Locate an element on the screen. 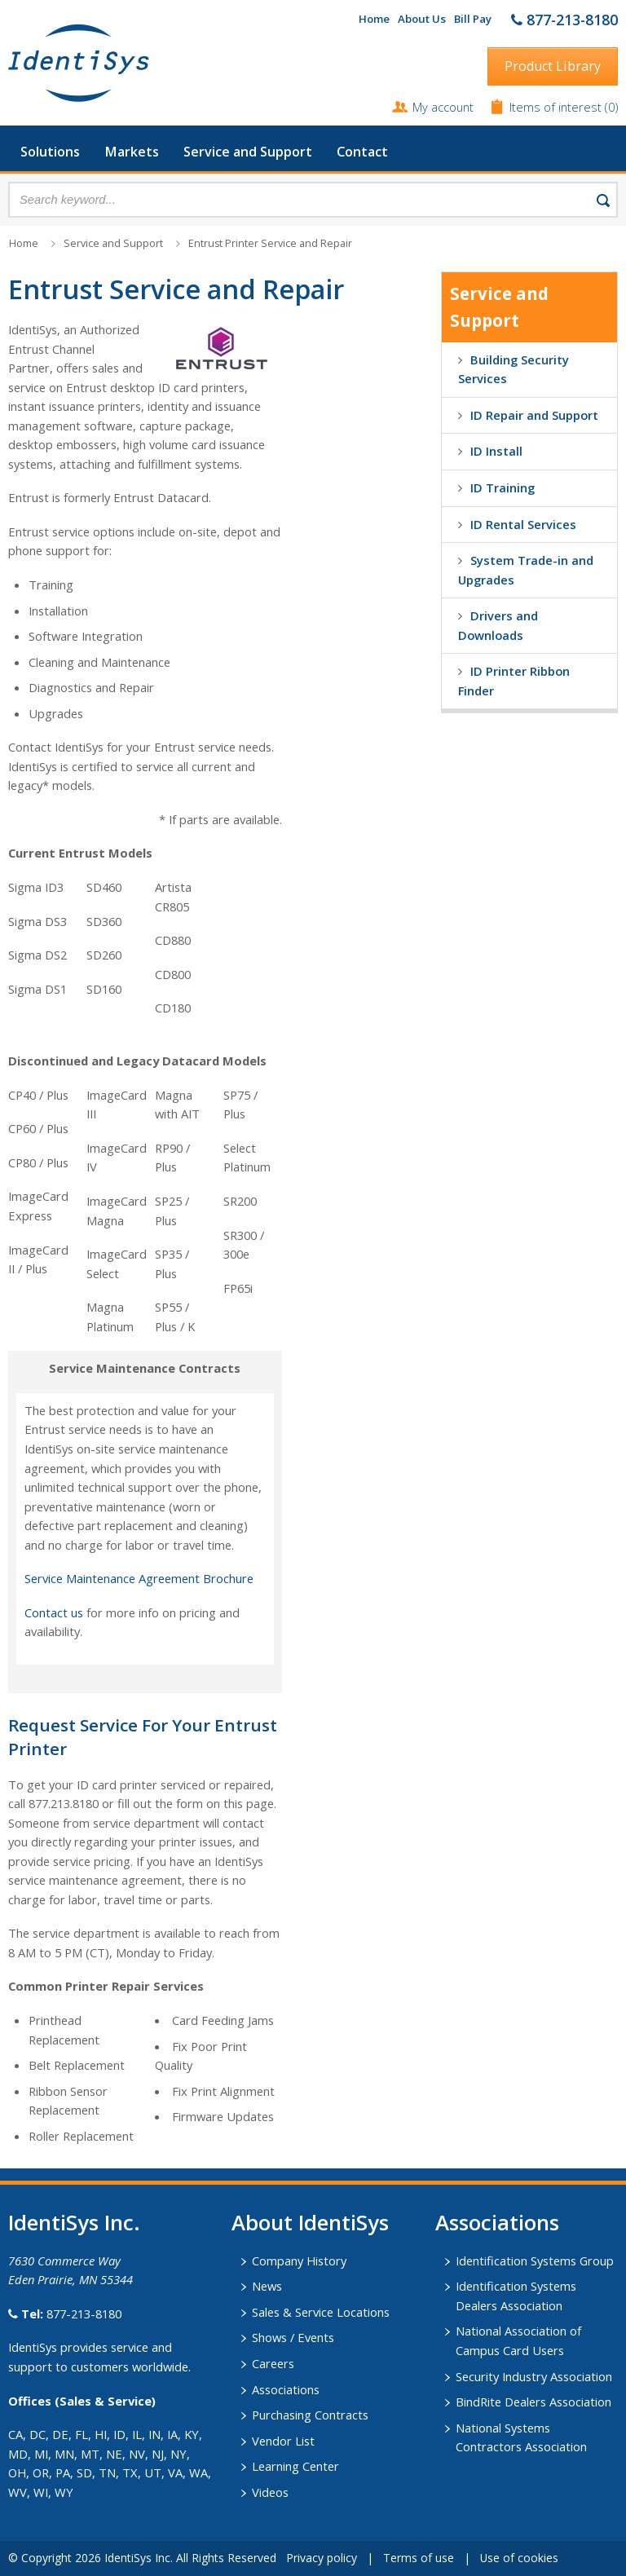  ​Associations is located at coordinates (497, 2222).